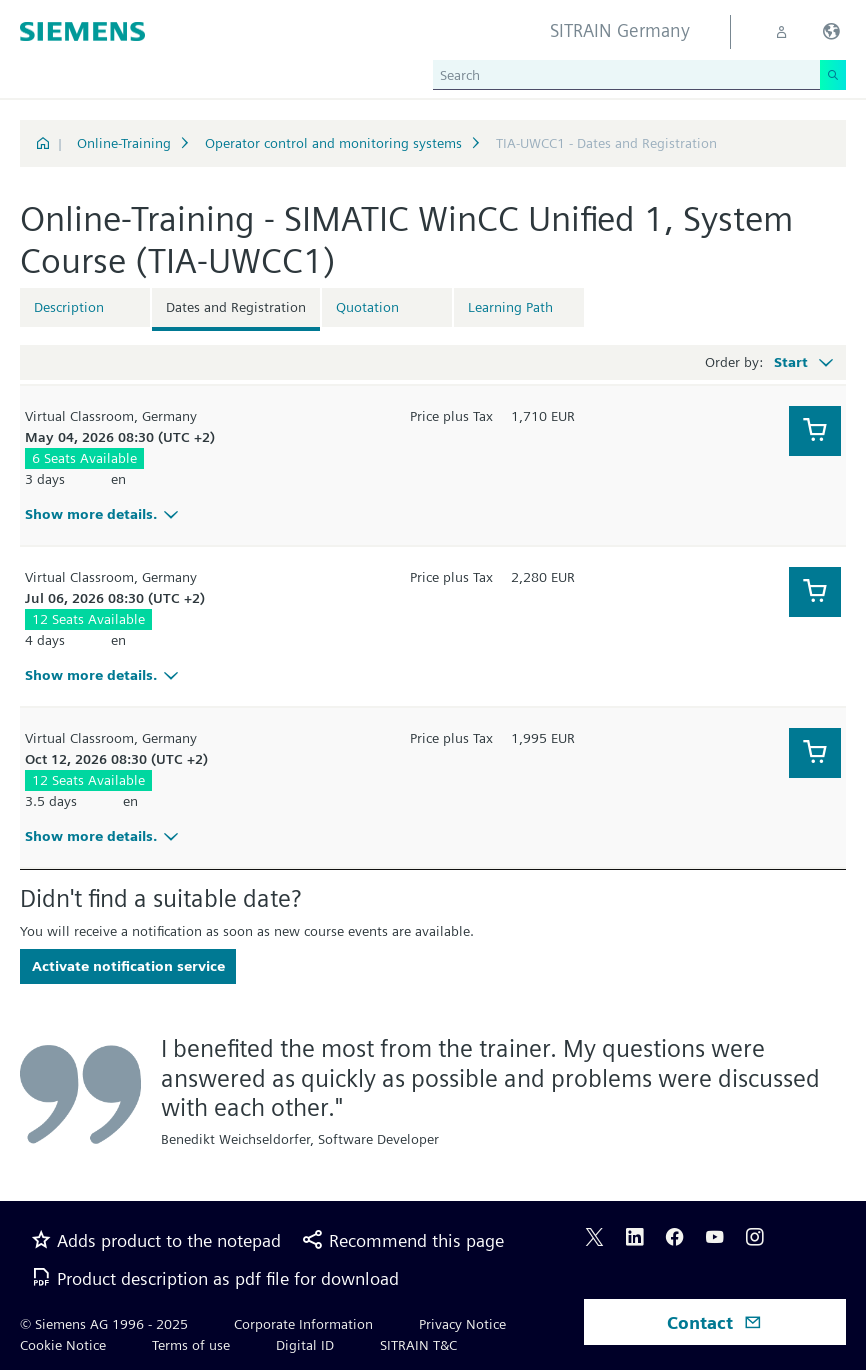  What do you see at coordinates (333, 143) in the screenshot?
I see `Operator control and monitoring systems` at bounding box center [333, 143].